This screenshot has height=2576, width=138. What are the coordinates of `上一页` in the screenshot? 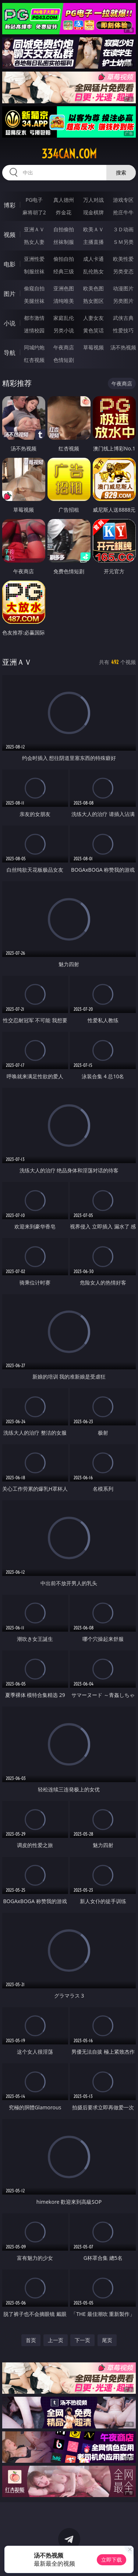 It's located at (55, 2340).